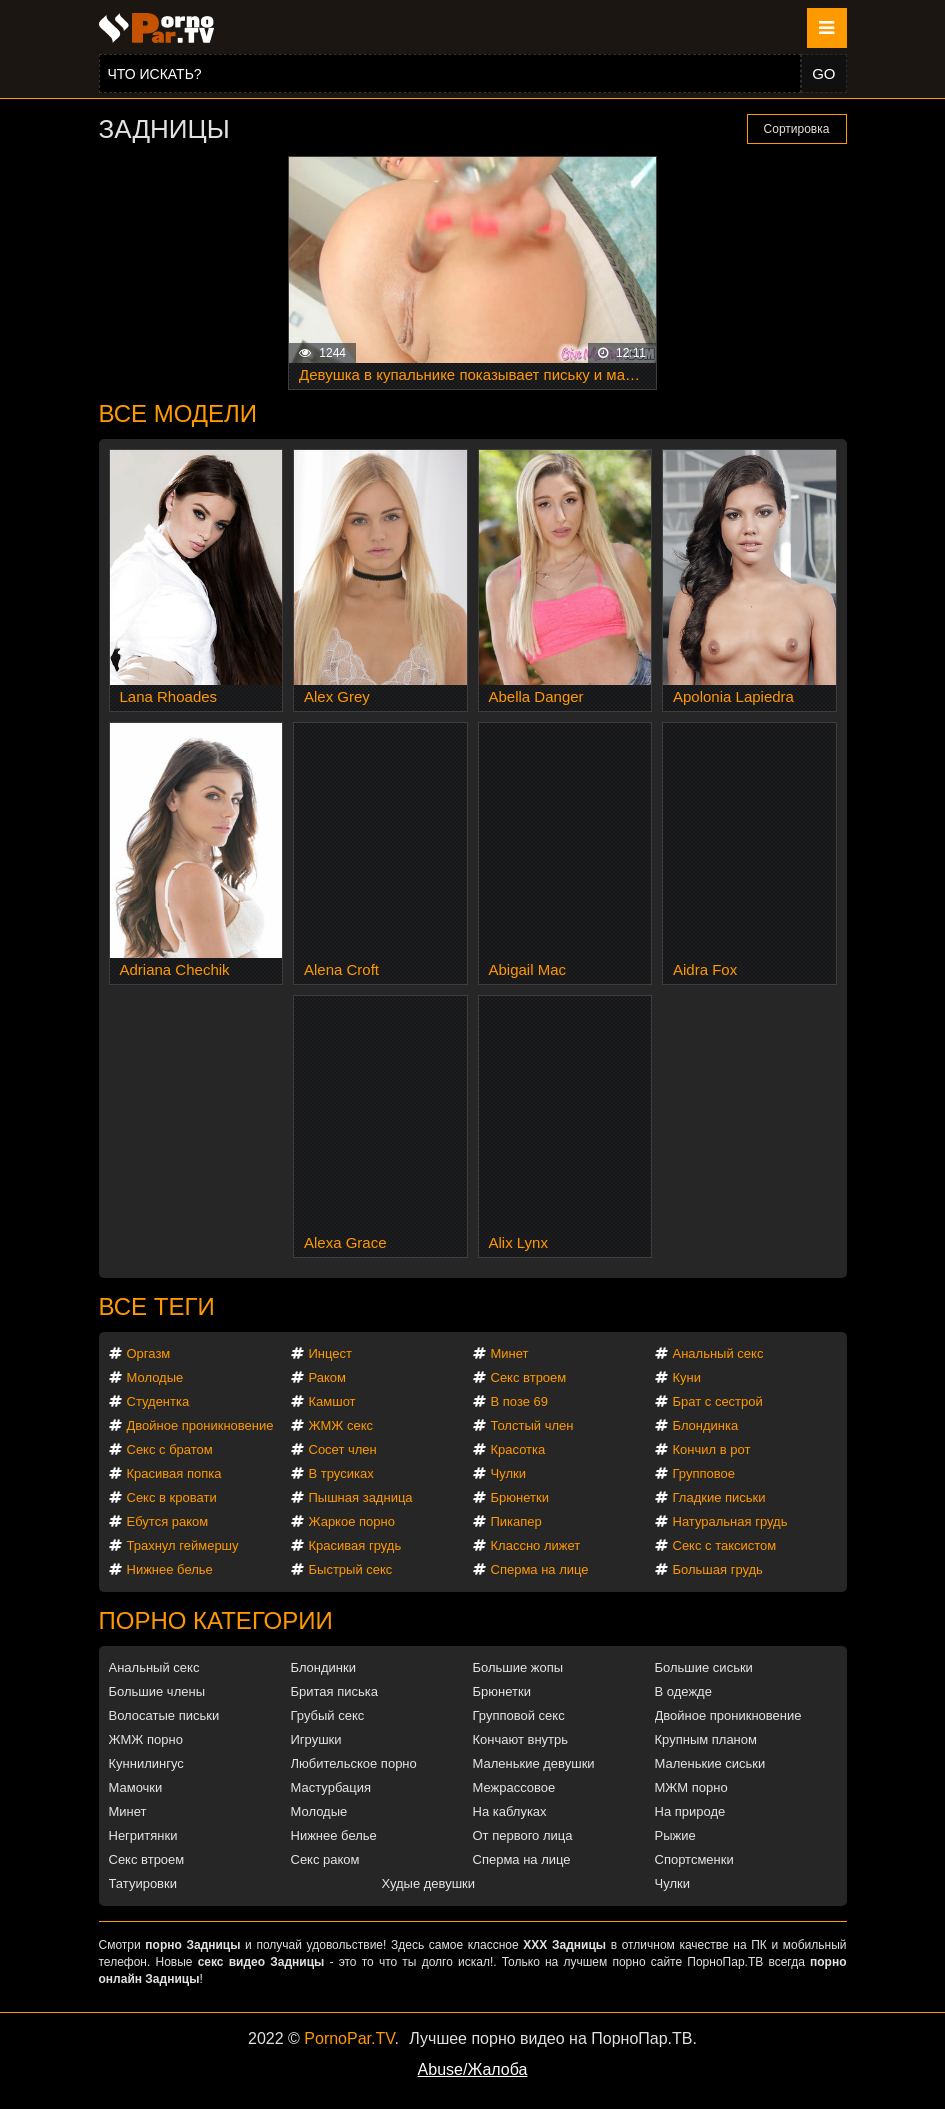  What do you see at coordinates (529, 1377) in the screenshot?
I see `Секс втроем` at bounding box center [529, 1377].